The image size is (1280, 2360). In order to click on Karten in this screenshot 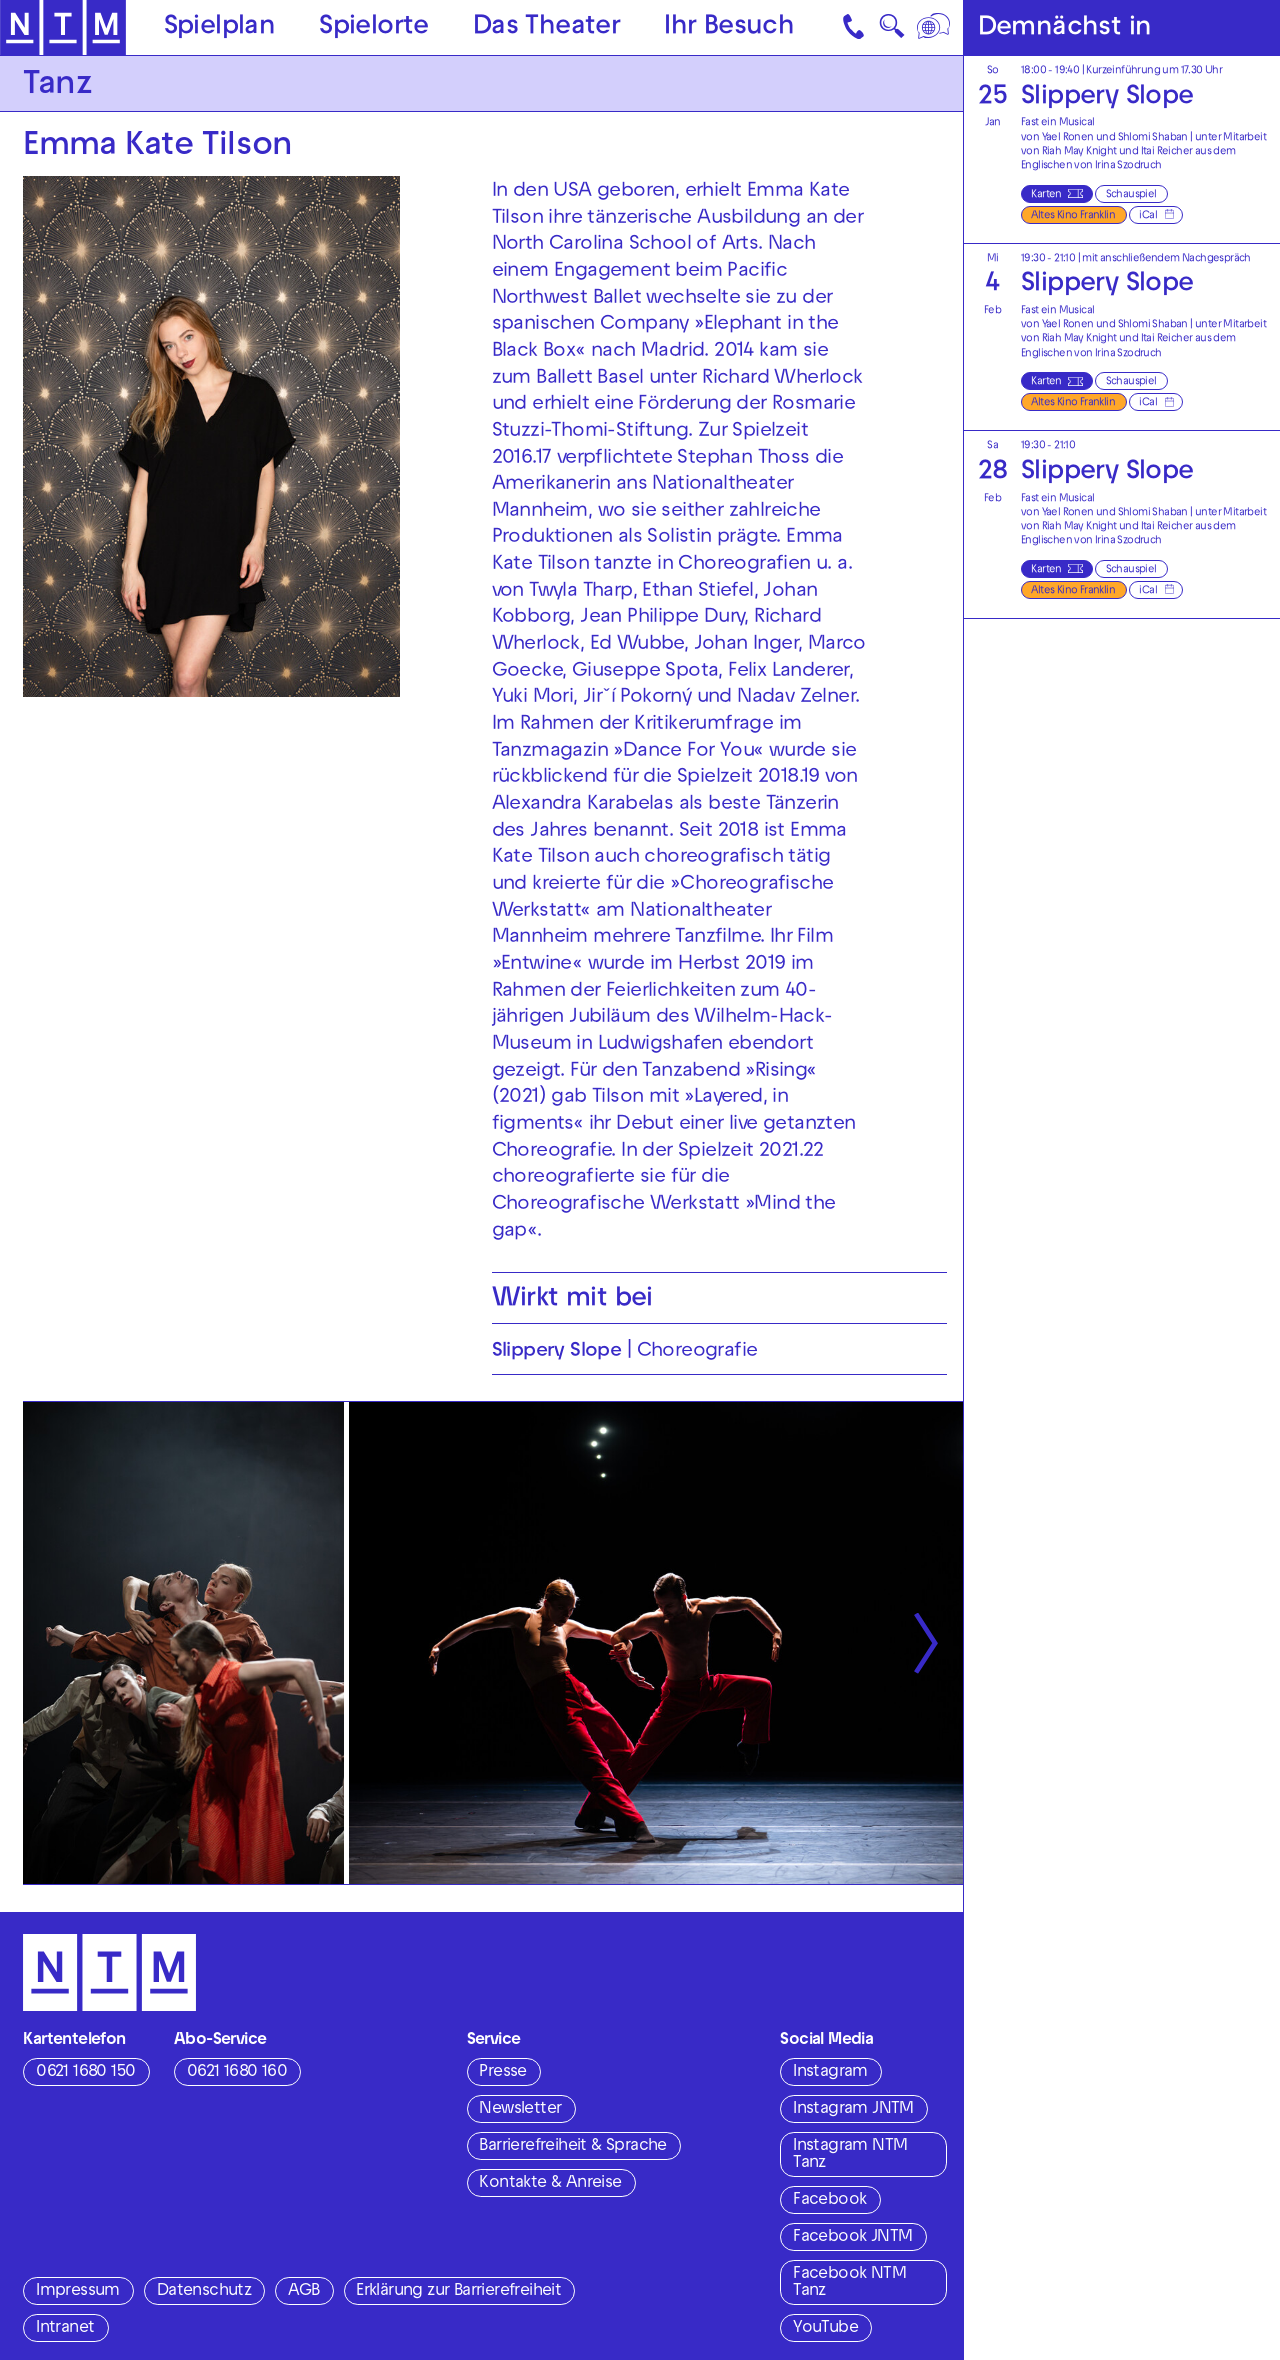, I will do `click(1046, 195)`.